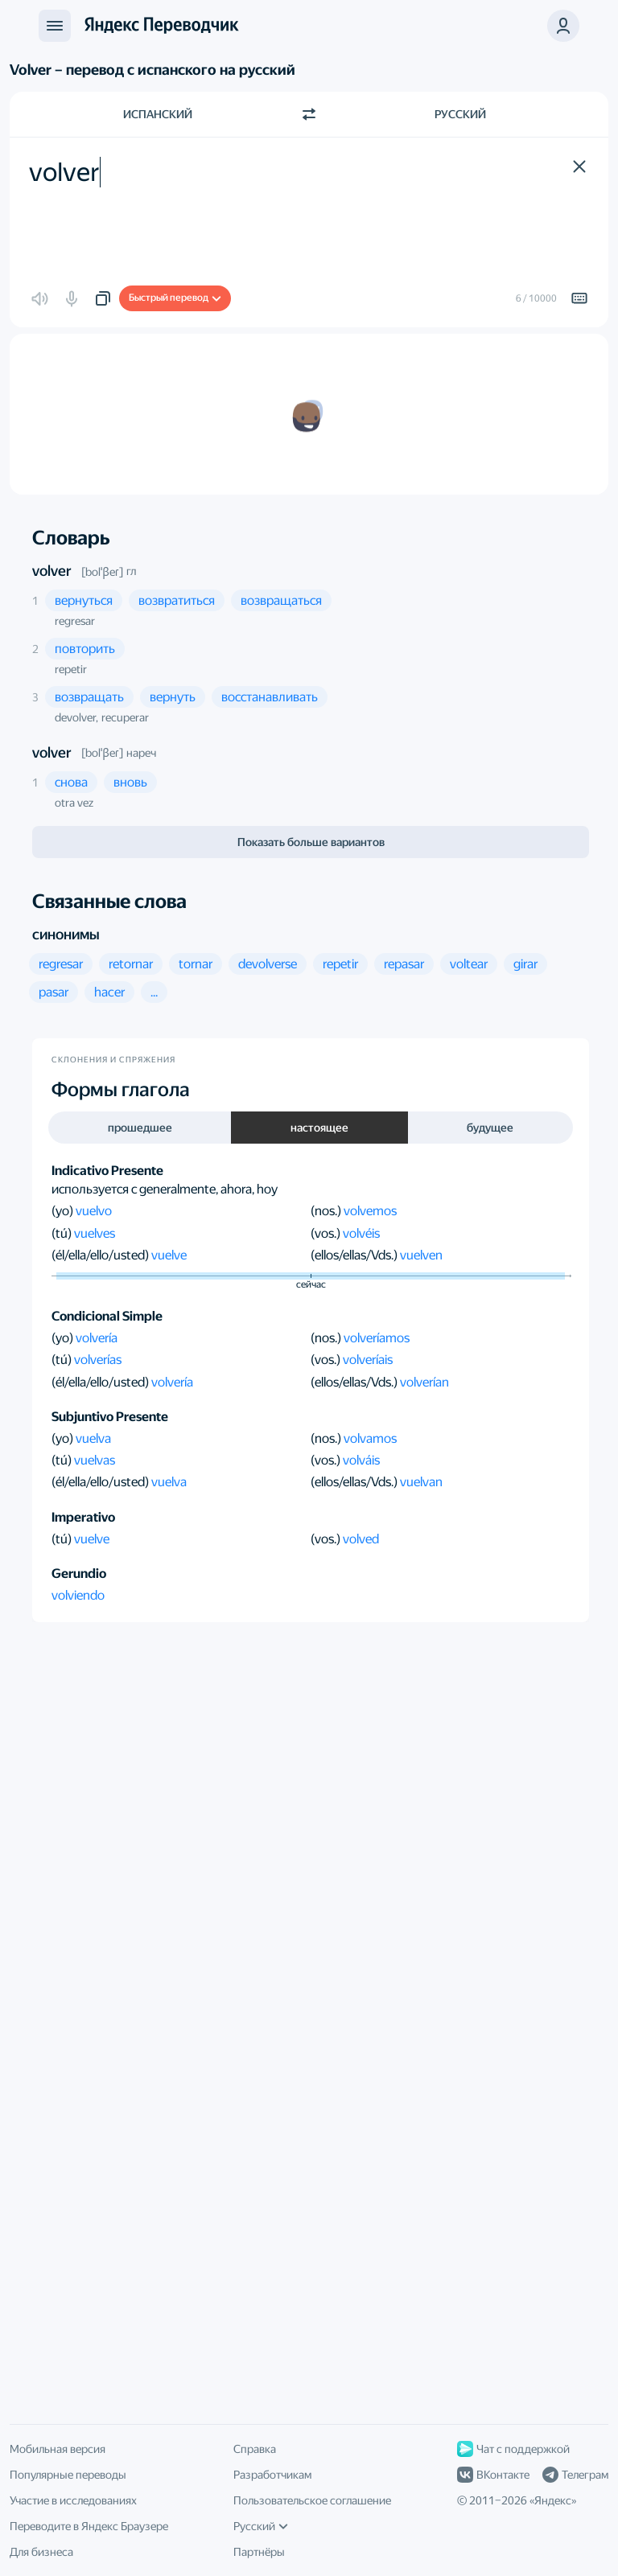 The image size is (618, 2576). What do you see at coordinates (89, 2526) in the screenshot?
I see `Переводите в Яндекс Браузере` at bounding box center [89, 2526].